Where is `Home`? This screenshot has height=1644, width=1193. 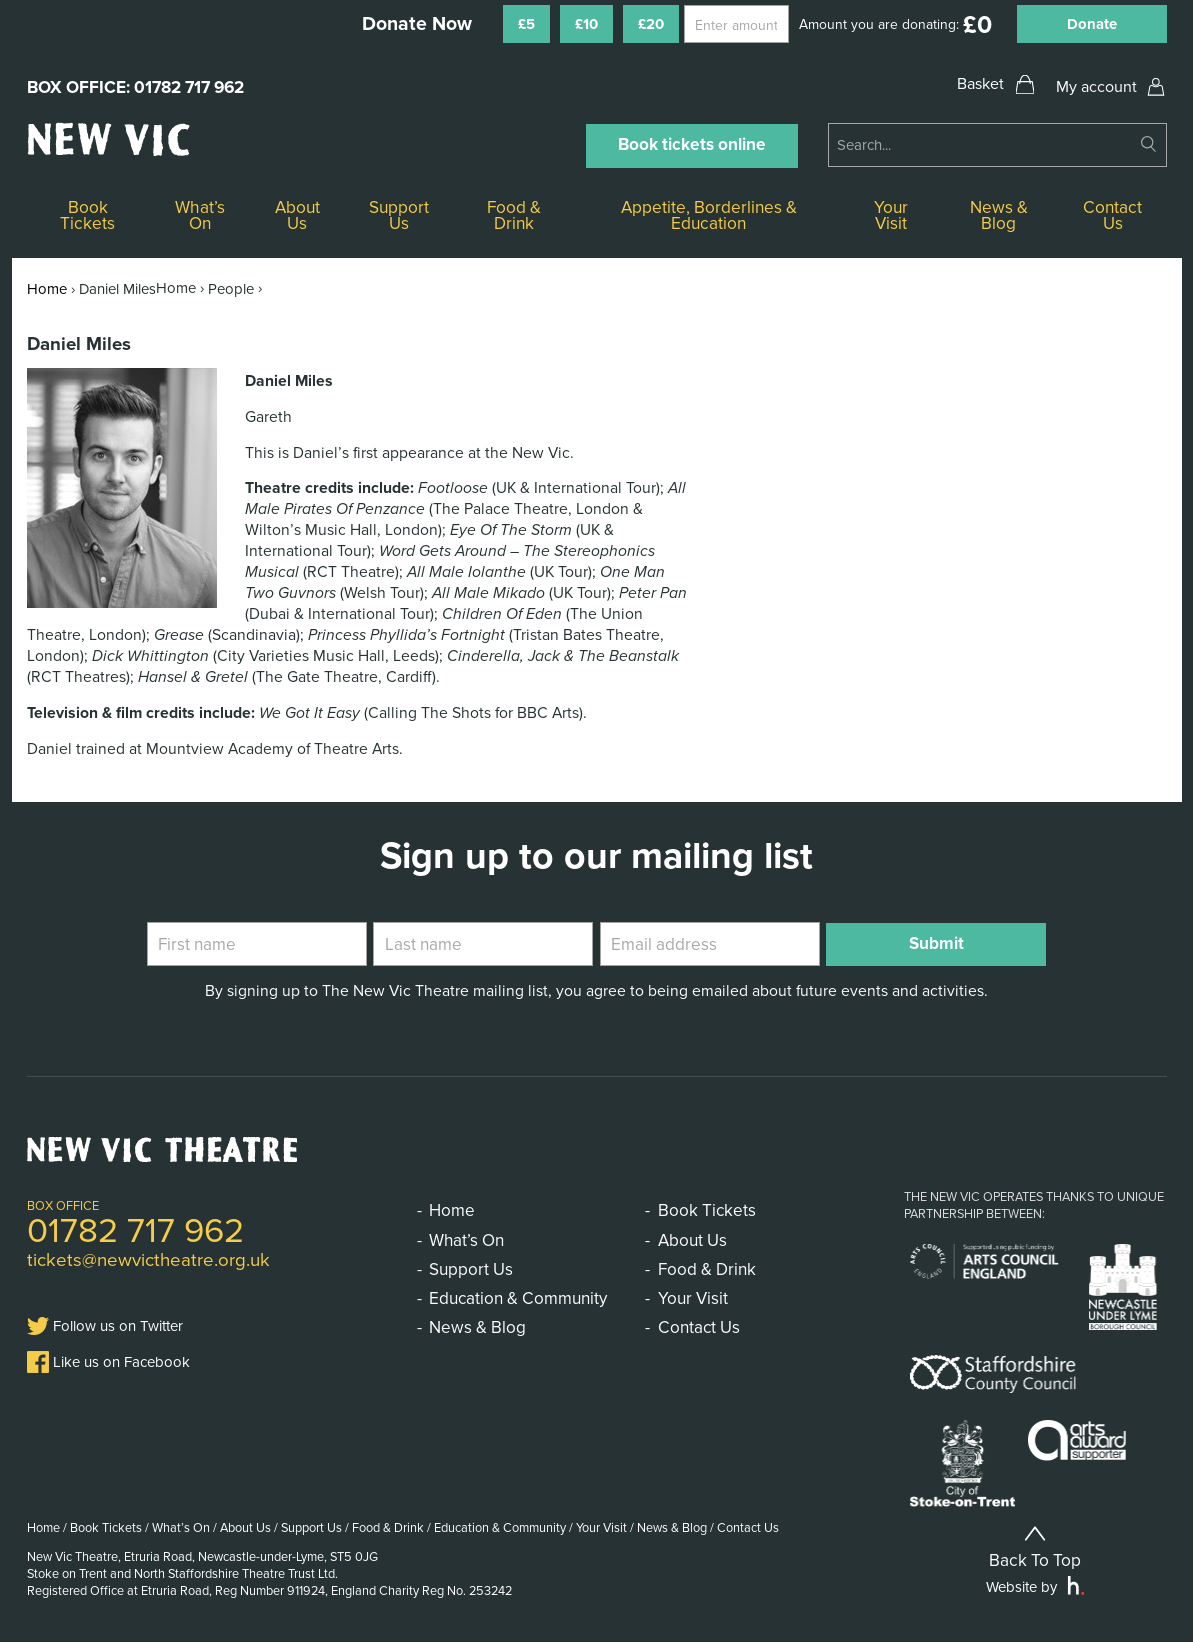
Home is located at coordinates (47, 289).